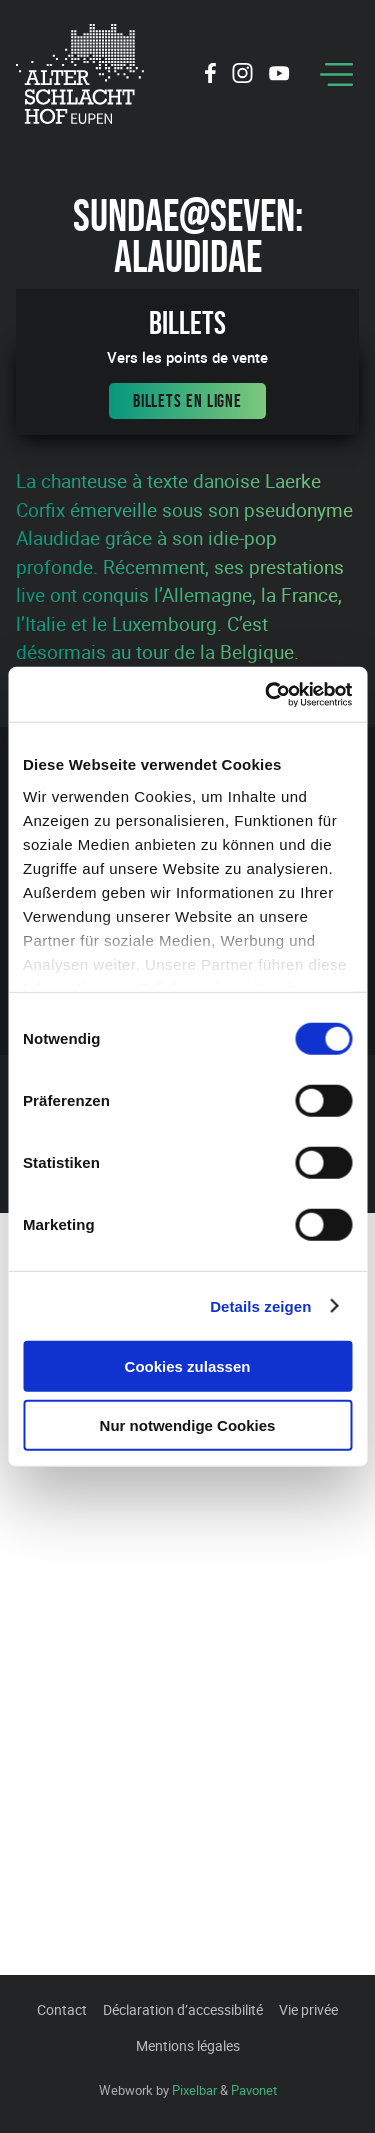 The width and height of the screenshot is (375, 2133). I want to click on Pixelbar, so click(194, 2090).